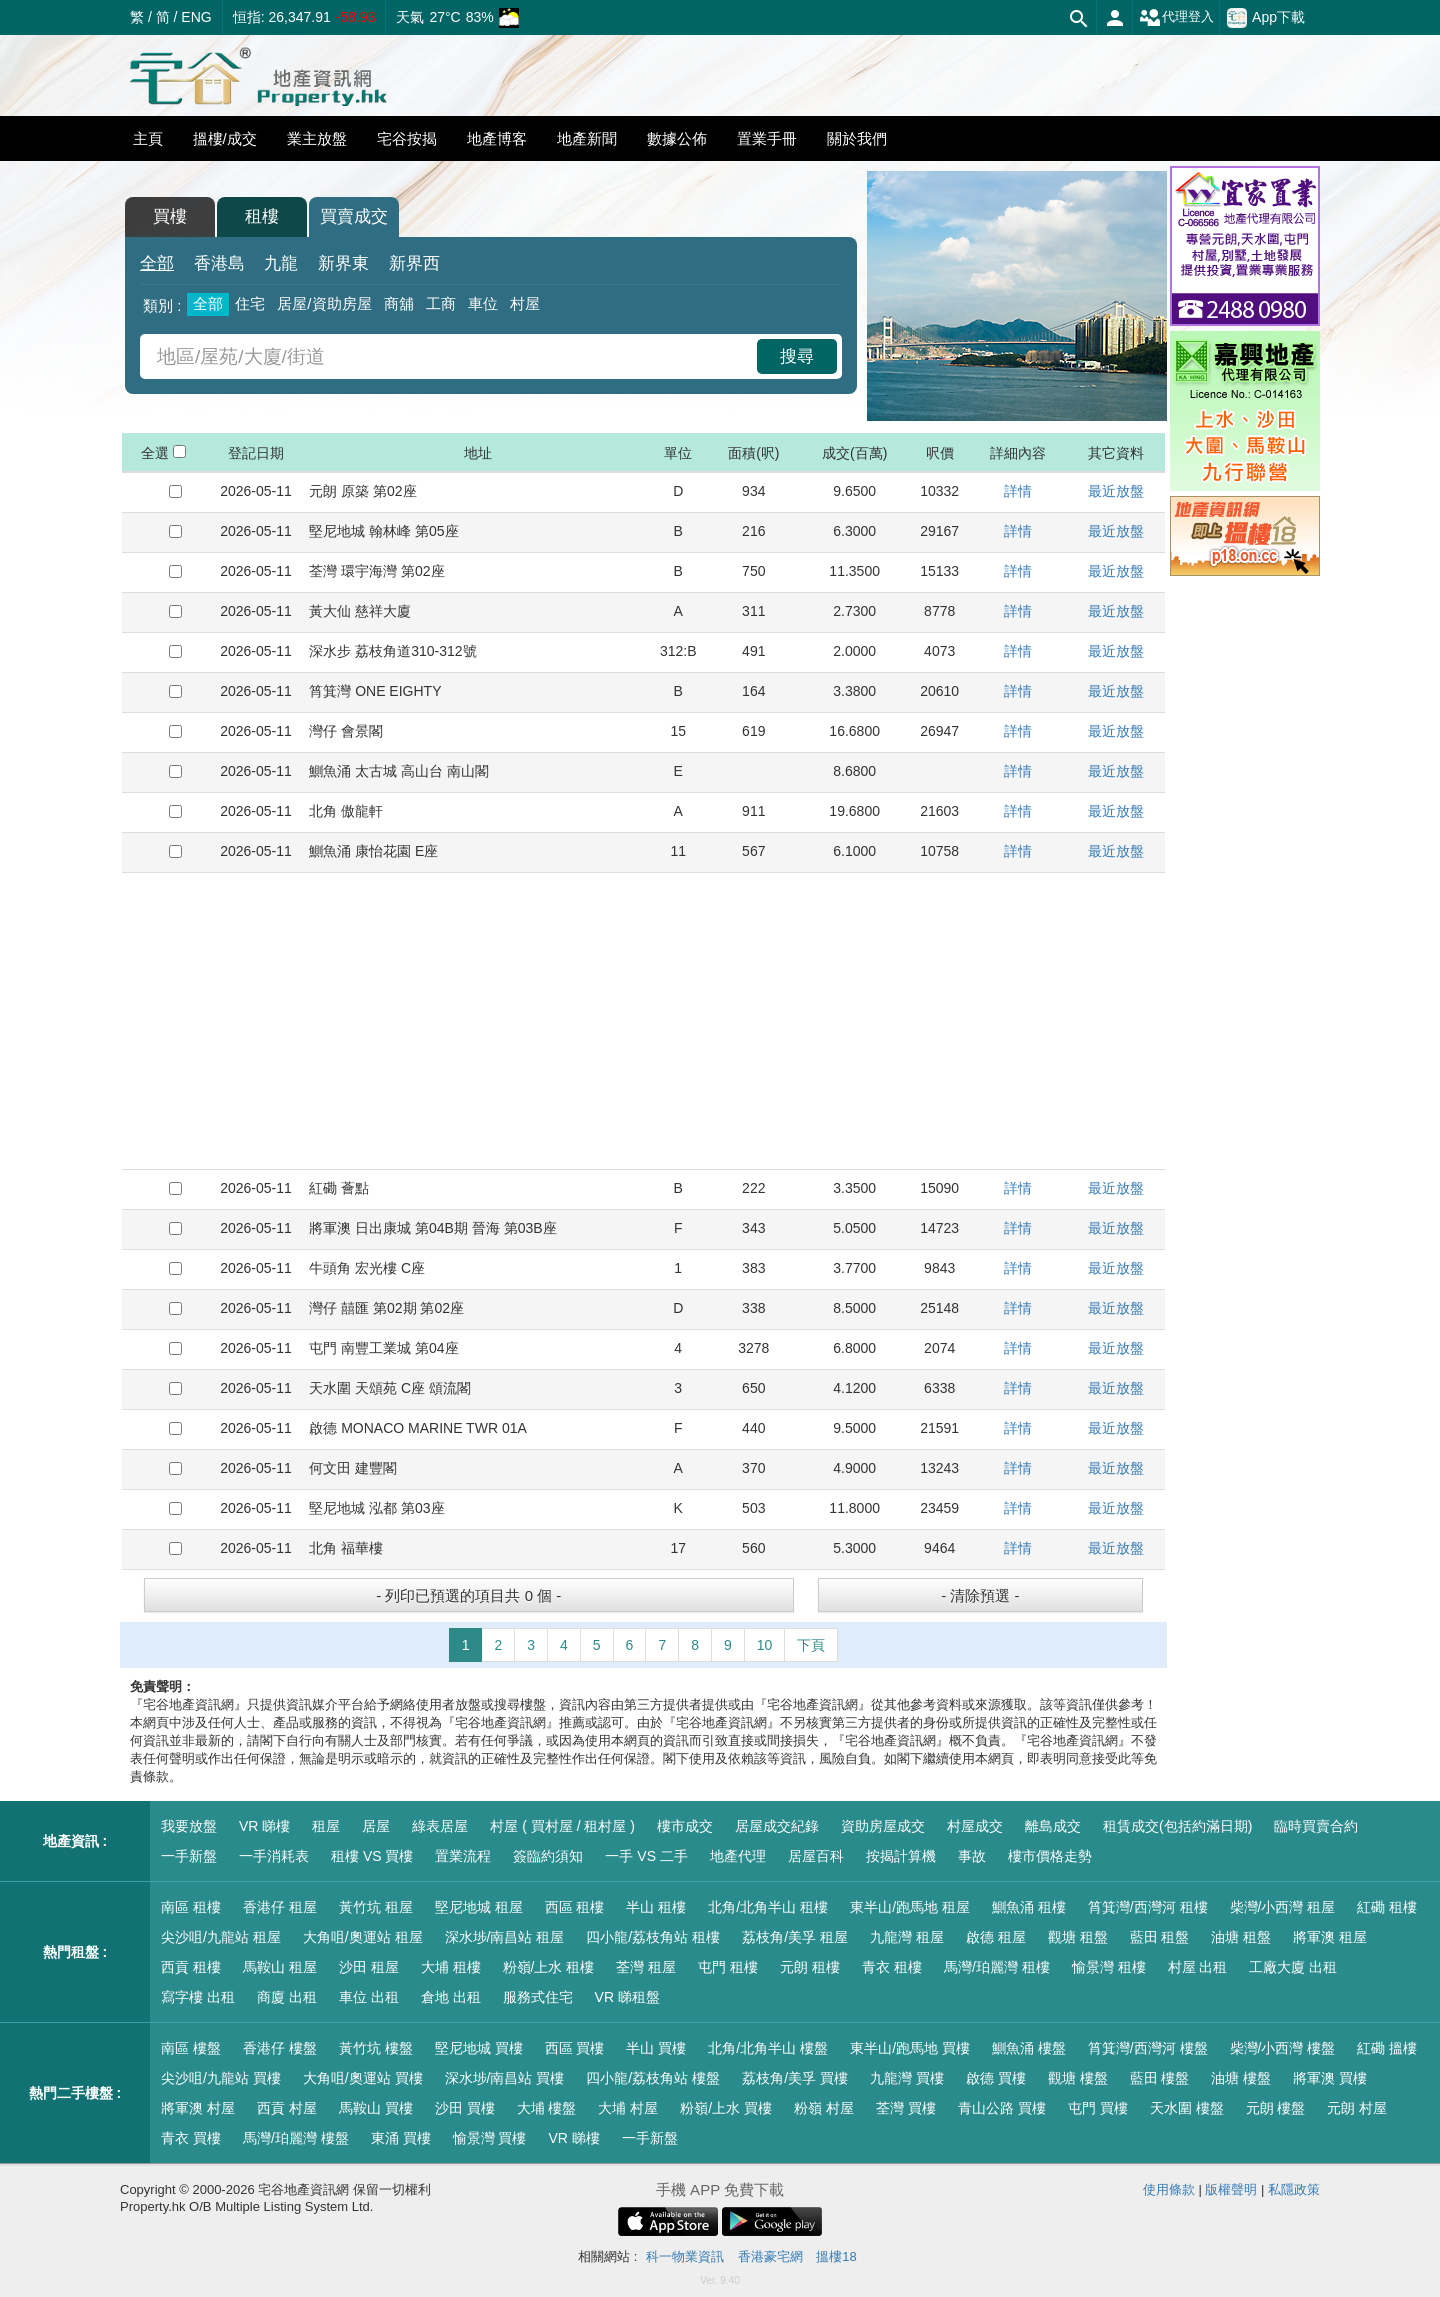 The height and width of the screenshot is (2297, 1440). What do you see at coordinates (1098, 2108) in the screenshot?
I see `屯門 買樓` at bounding box center [1098, 2108].